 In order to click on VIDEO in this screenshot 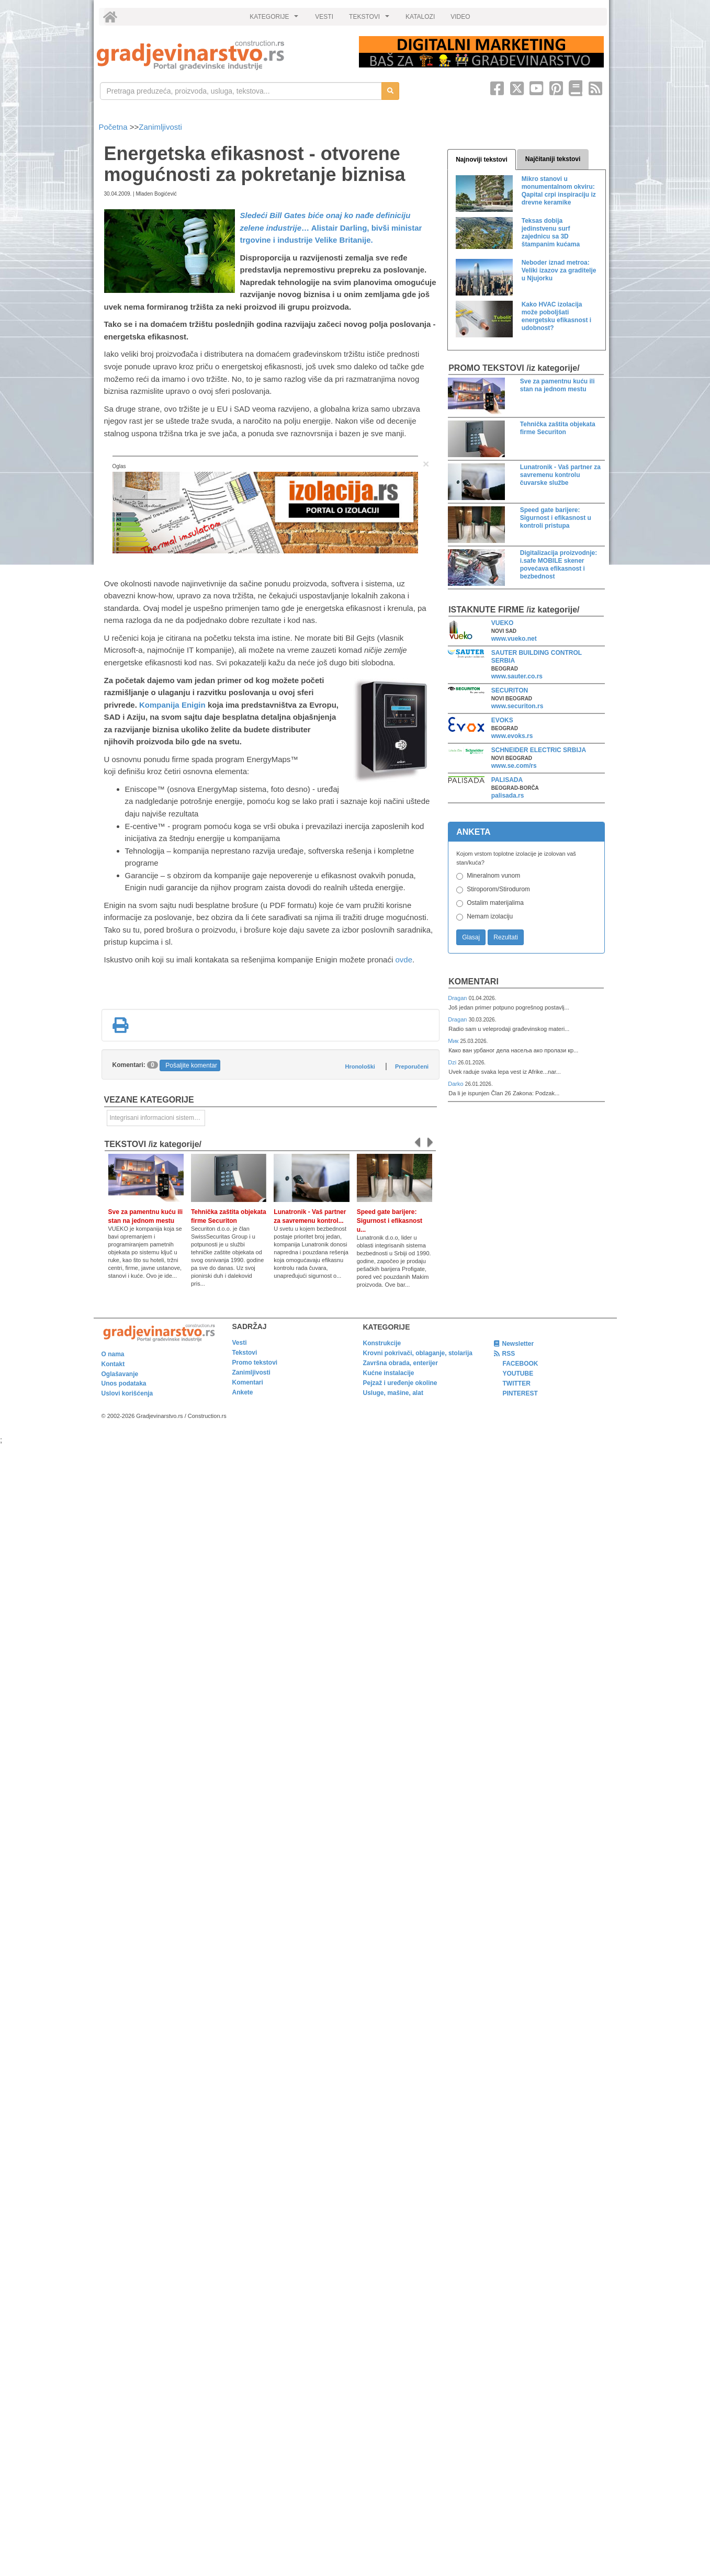, I will do `click(460, 16)`.